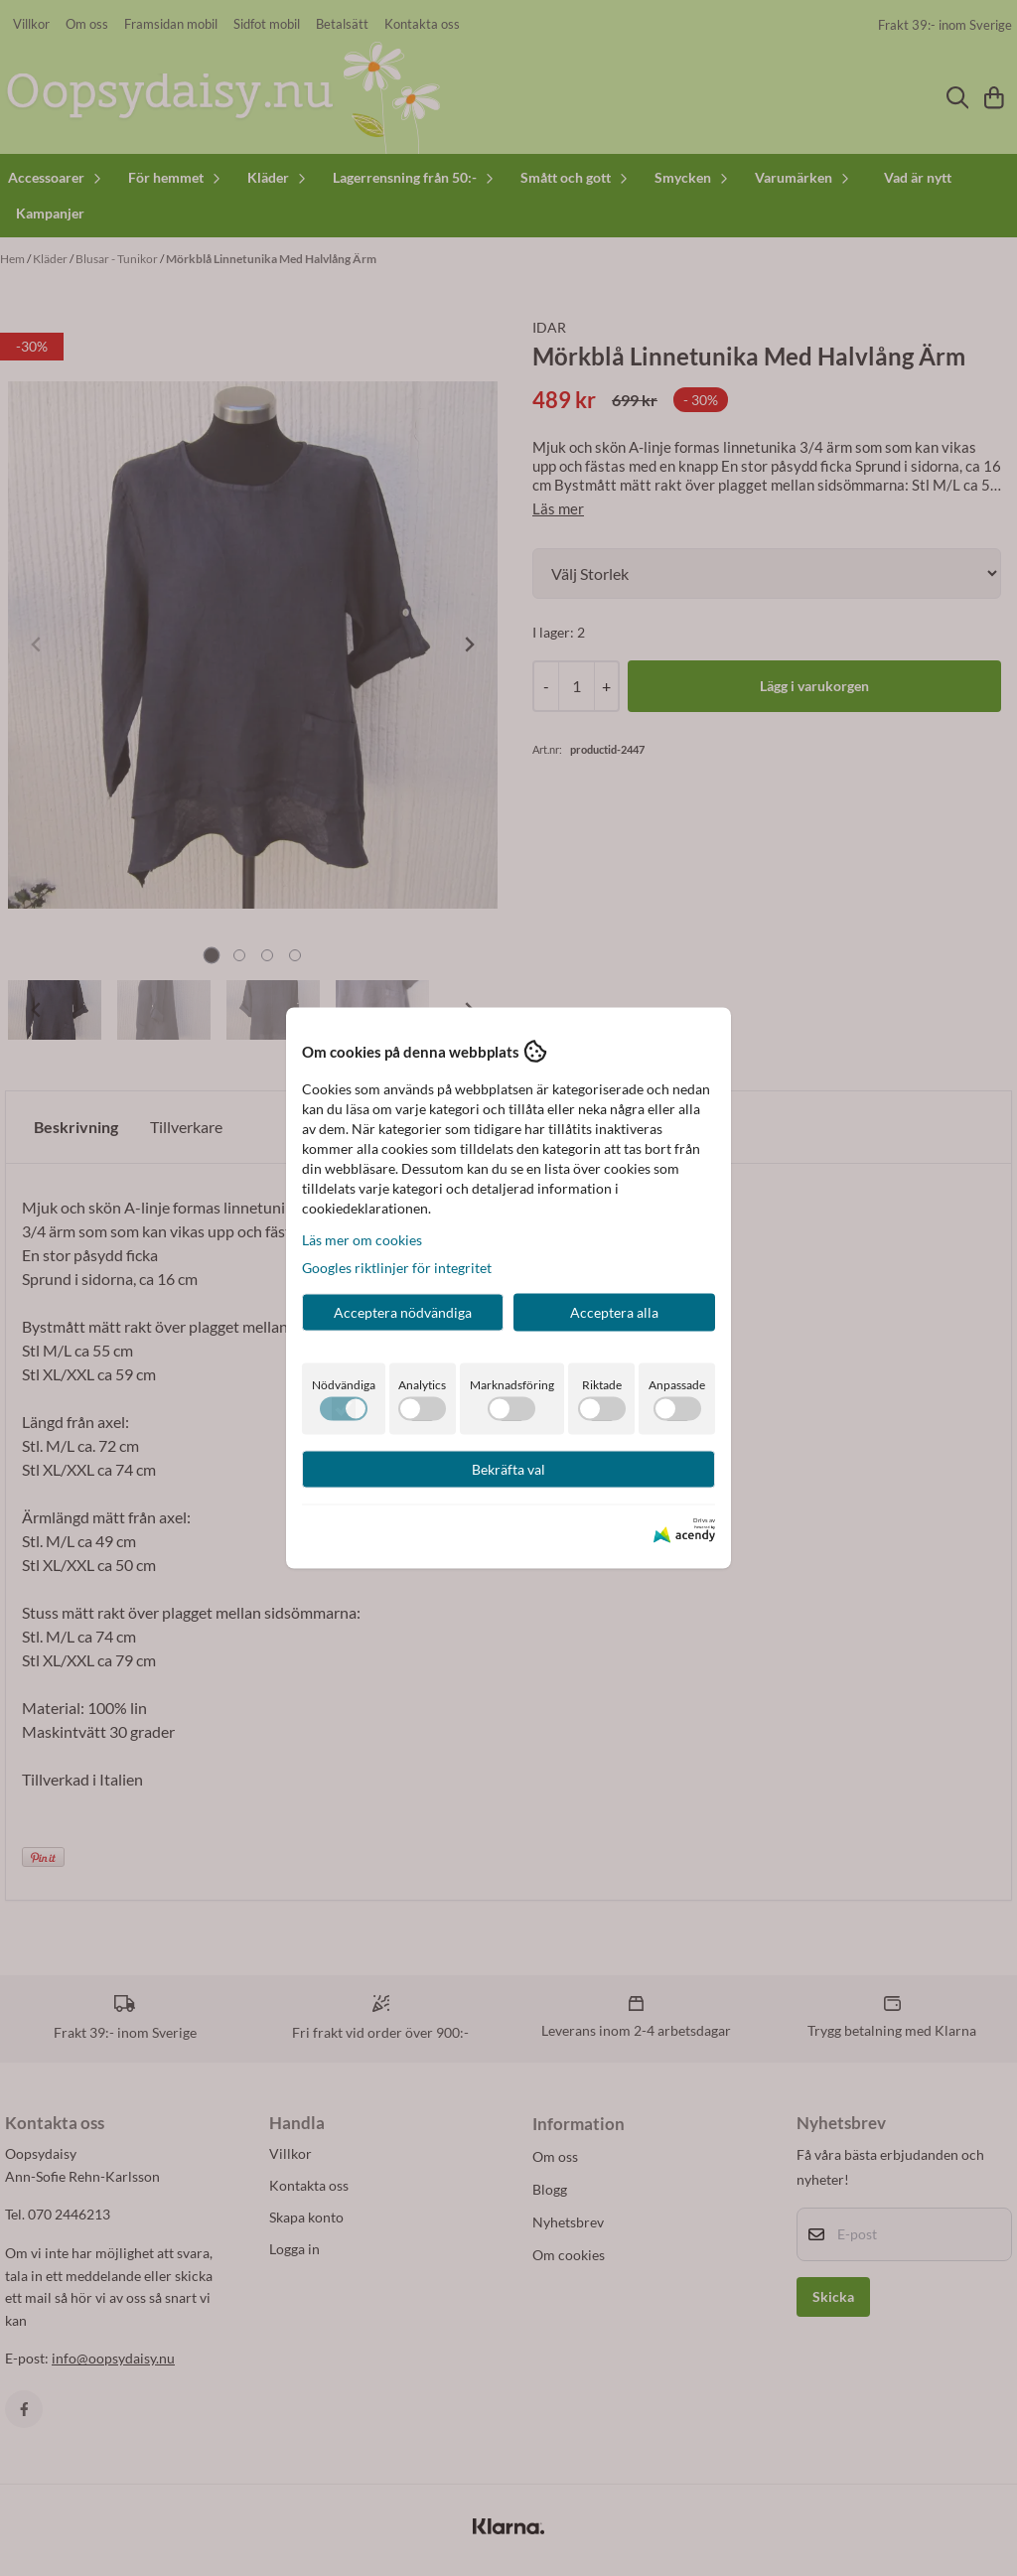  What do you see at coordinates (403, 1312) in the screenshot?
I see `Acceptera nödvändiga` at bounding box center [403, 1312].